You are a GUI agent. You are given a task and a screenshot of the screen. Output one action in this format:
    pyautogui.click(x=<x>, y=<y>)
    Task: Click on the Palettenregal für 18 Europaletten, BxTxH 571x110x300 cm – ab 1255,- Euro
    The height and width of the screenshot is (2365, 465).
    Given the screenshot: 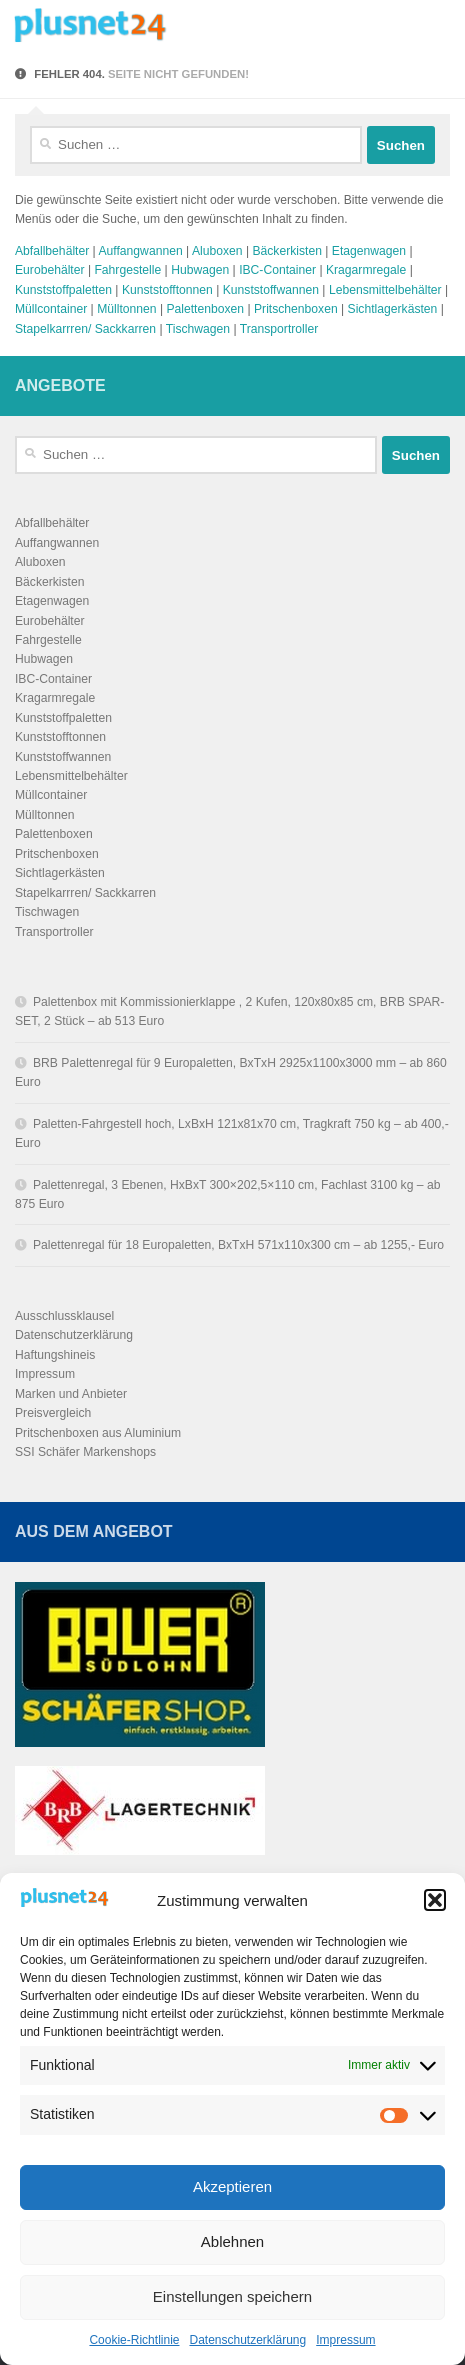 What is the action you would take?
    pyautogui.click(x=238, y=1245)
    